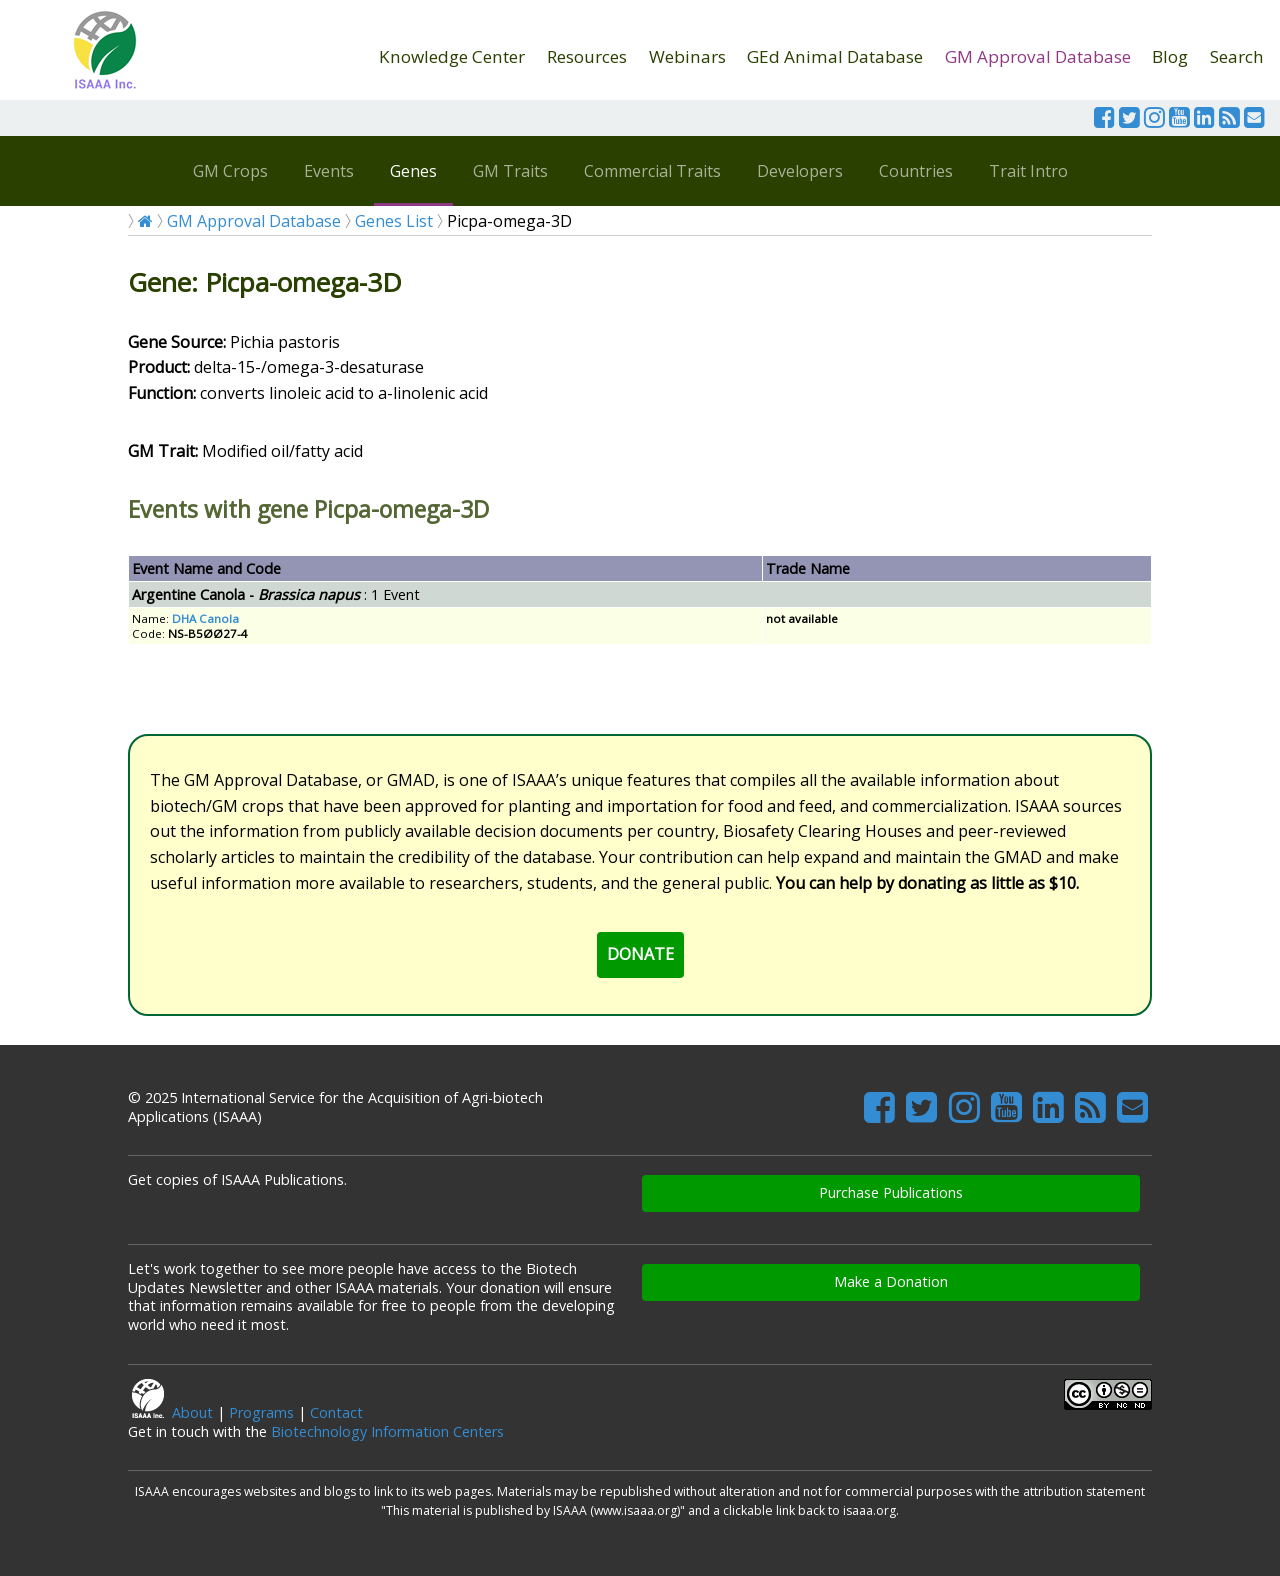 The width and height of the screenshot is (1280, 1576). What do you see at coordinates (800, 171) in the screenshot?
I see `Developers` at bounding box center [800, 171].